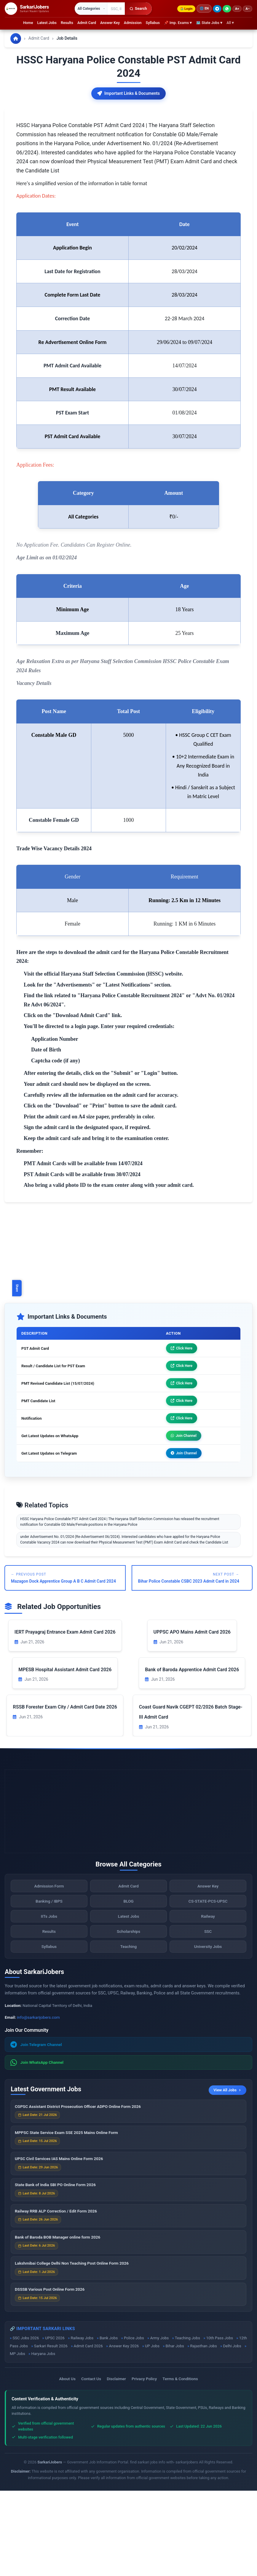  What do you see at coordinates (178, 22) in the screenshot?
I see `📌 Imp. Exams ▾` at bounding box center [178, 22].